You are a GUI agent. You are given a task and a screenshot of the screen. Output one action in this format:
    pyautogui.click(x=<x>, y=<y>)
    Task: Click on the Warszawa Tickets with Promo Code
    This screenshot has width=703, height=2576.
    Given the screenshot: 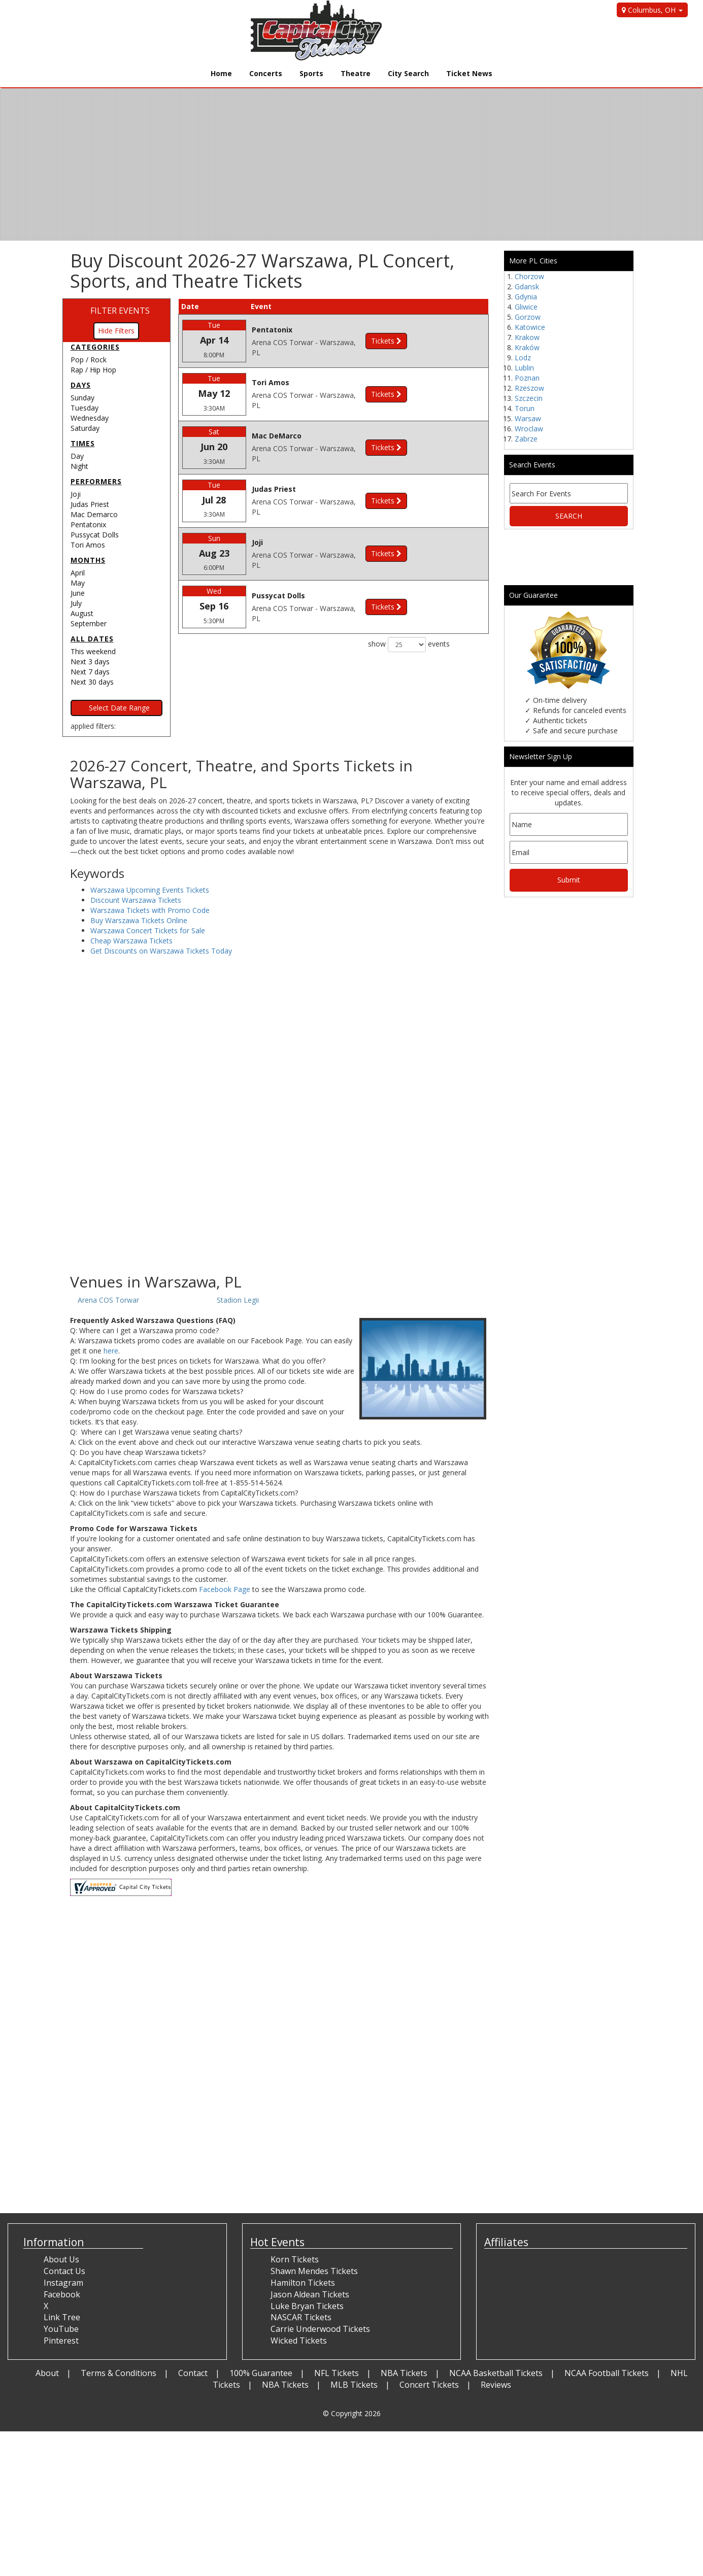 What is the action you would take?
    pyautogui.click(x=150, y=910)
    